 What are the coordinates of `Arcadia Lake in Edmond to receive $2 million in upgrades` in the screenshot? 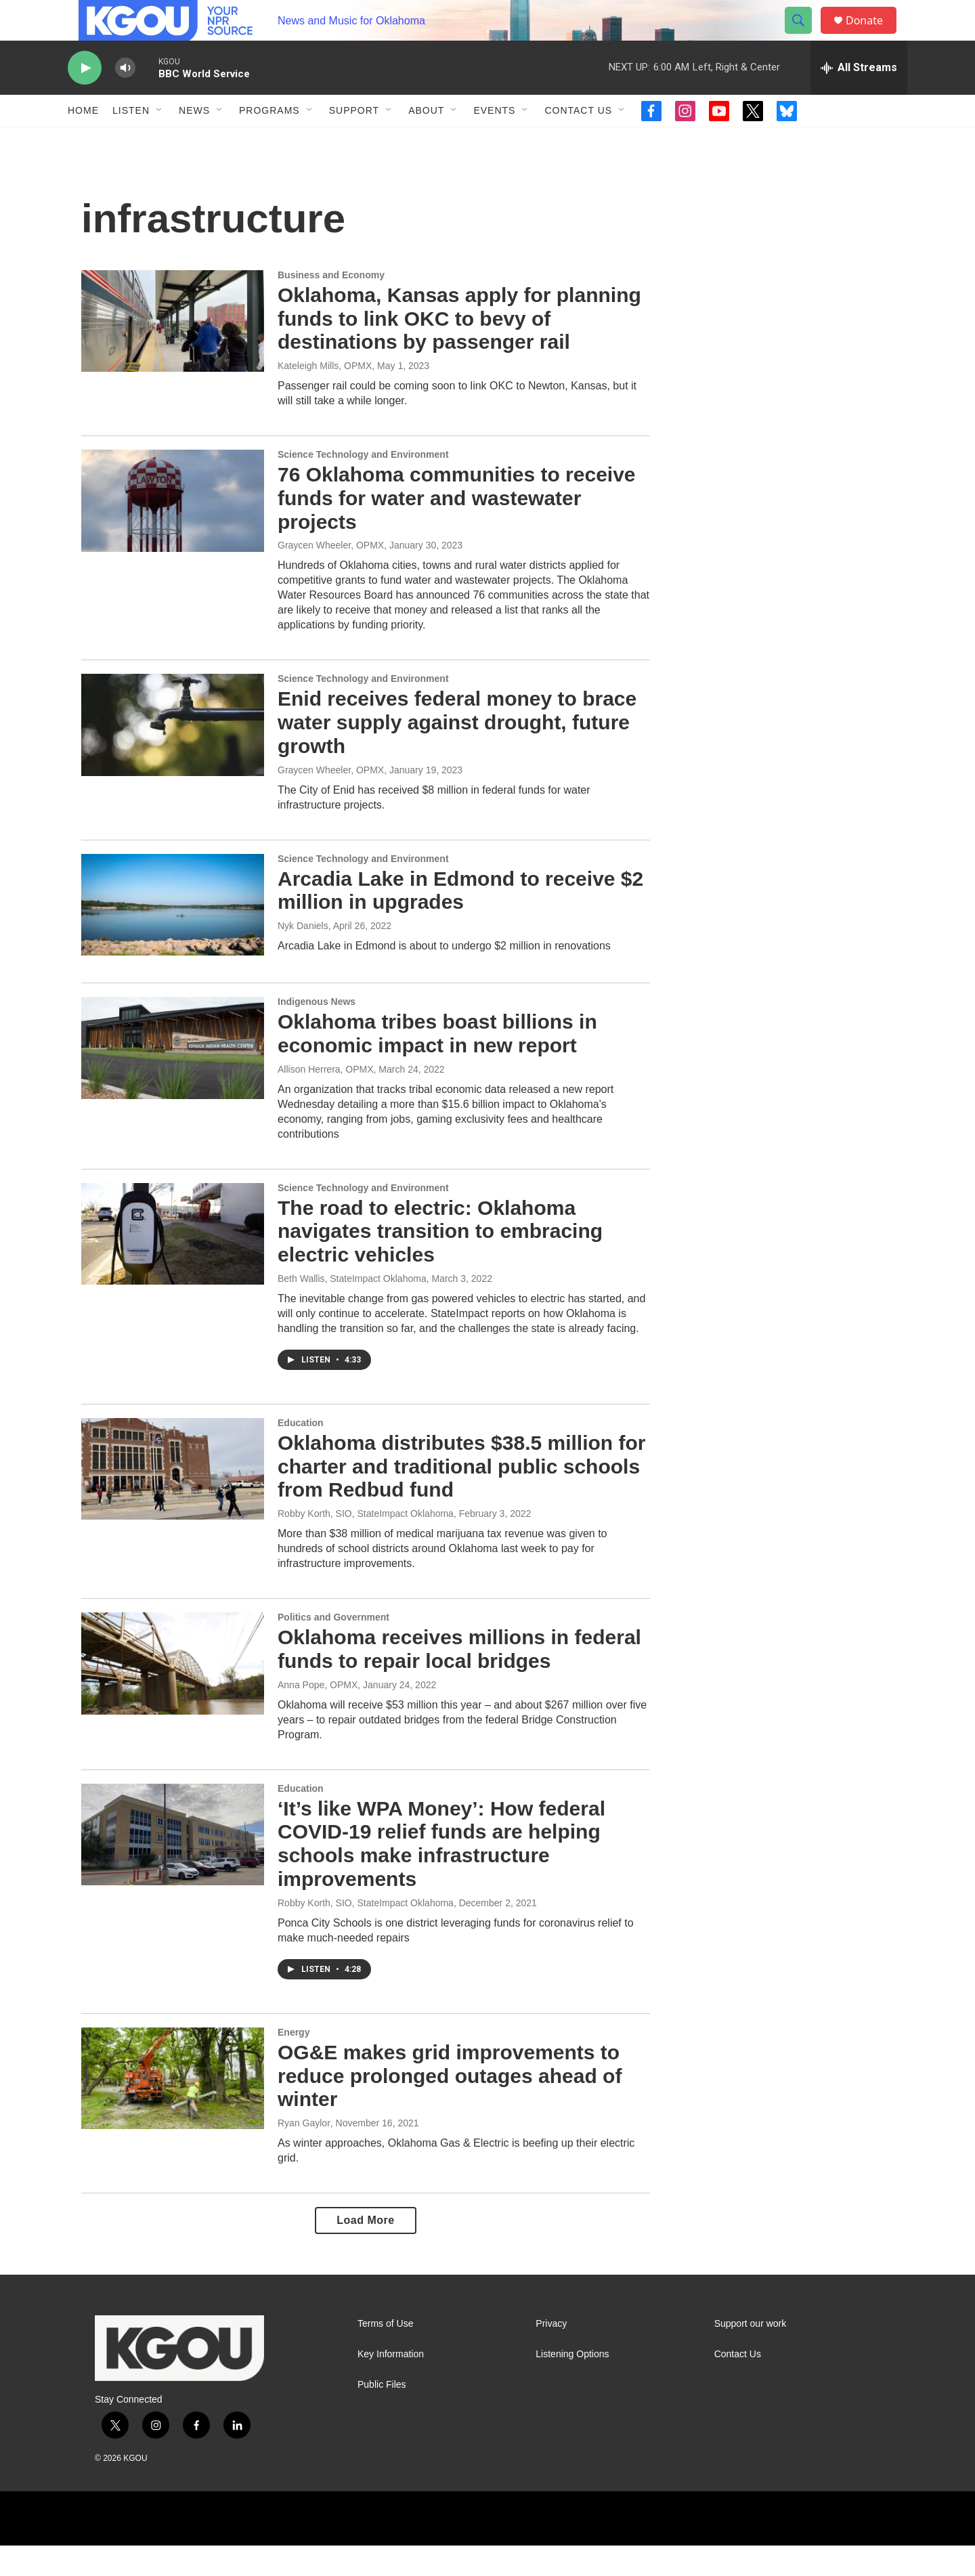 It's located at (460, 921).